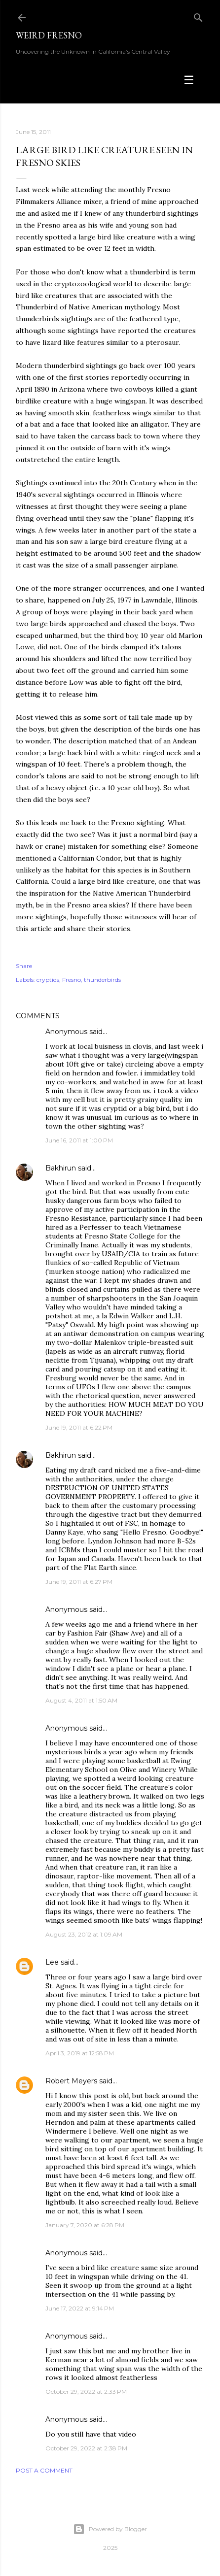 The height and width of the screenshot is (2576, 220). Describe the element at coordinates (48, 979) in the screenshot. I see `cryptids` at that location.